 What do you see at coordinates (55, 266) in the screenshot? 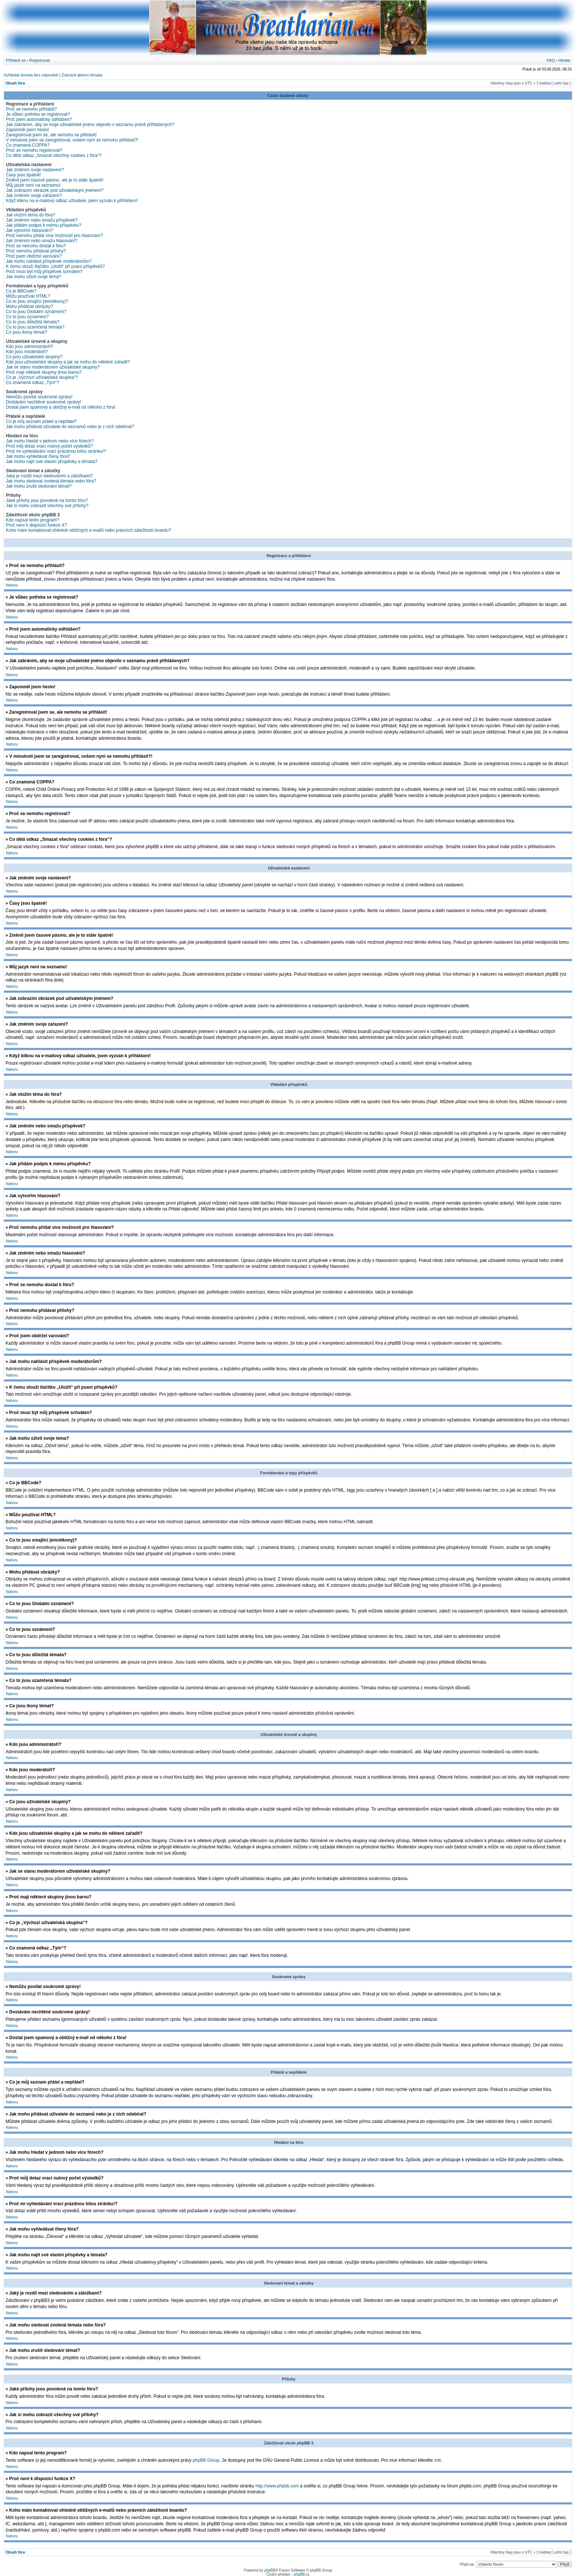
I see `K čemu slouží tlačítko „Uložit“ při psaní příspěvků?` at bounding box center [55, 266].